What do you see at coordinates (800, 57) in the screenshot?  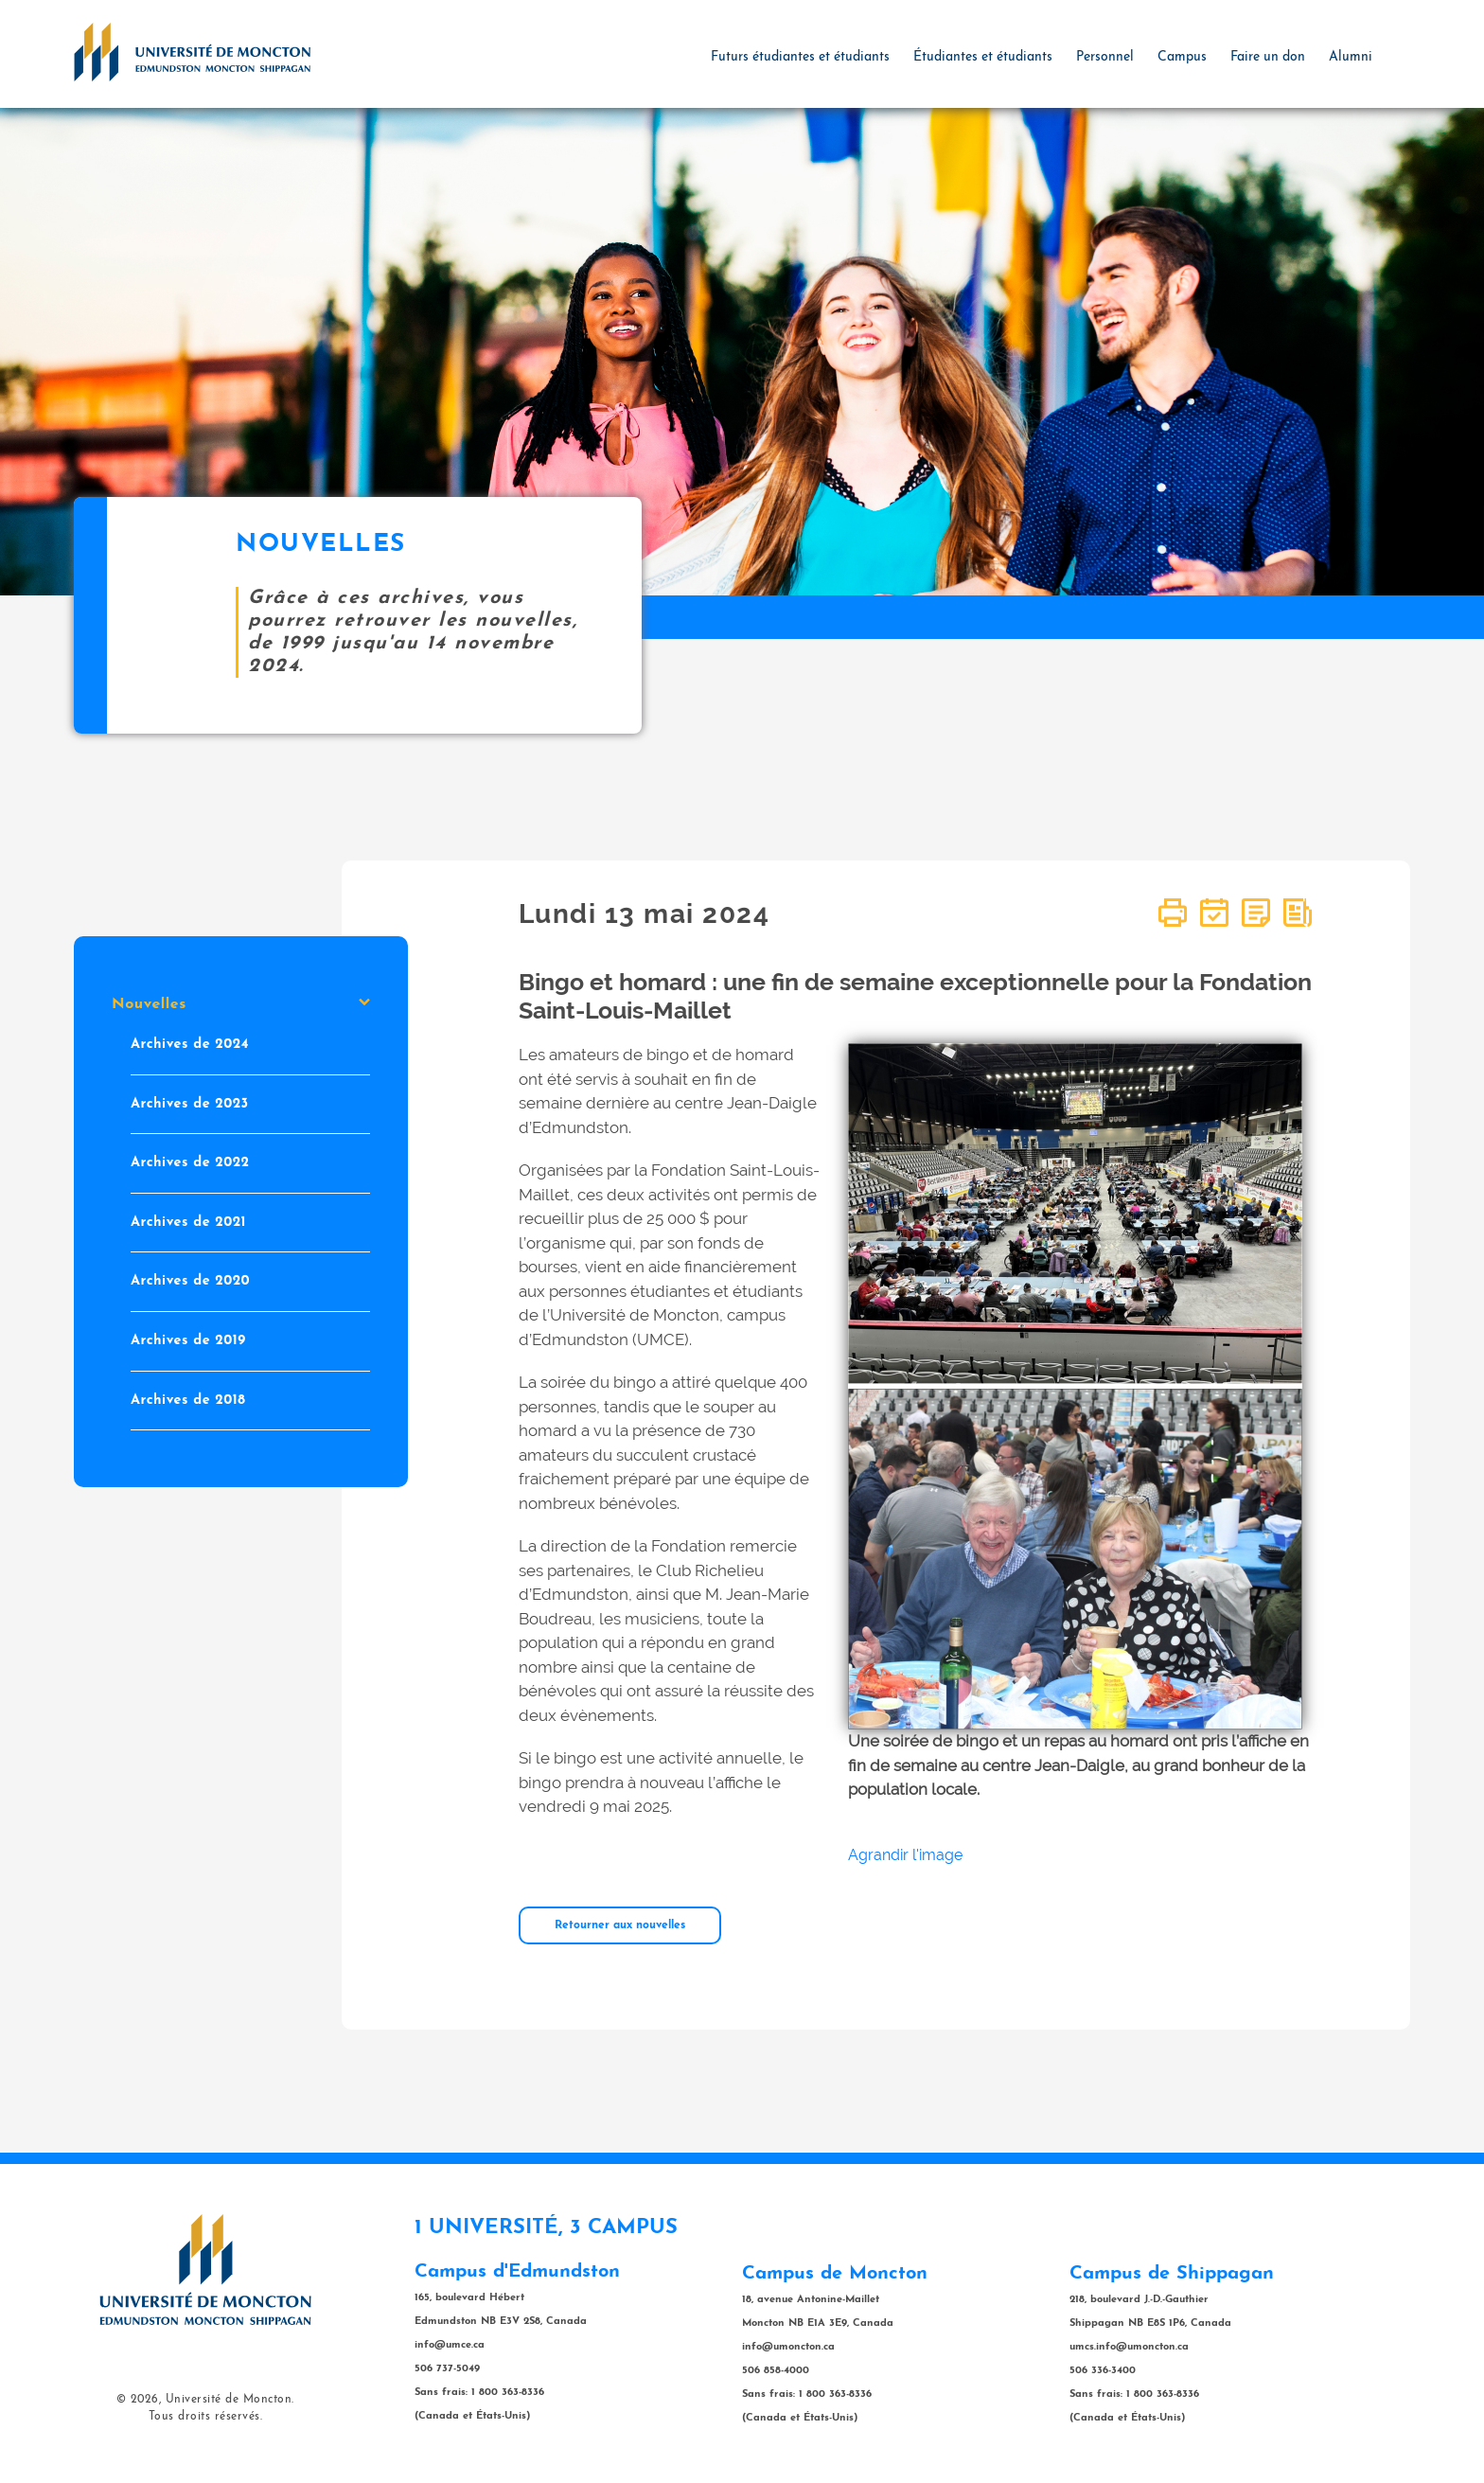 I see `Futurs étudiantes et étudiants` at bounding box center [800, 57].